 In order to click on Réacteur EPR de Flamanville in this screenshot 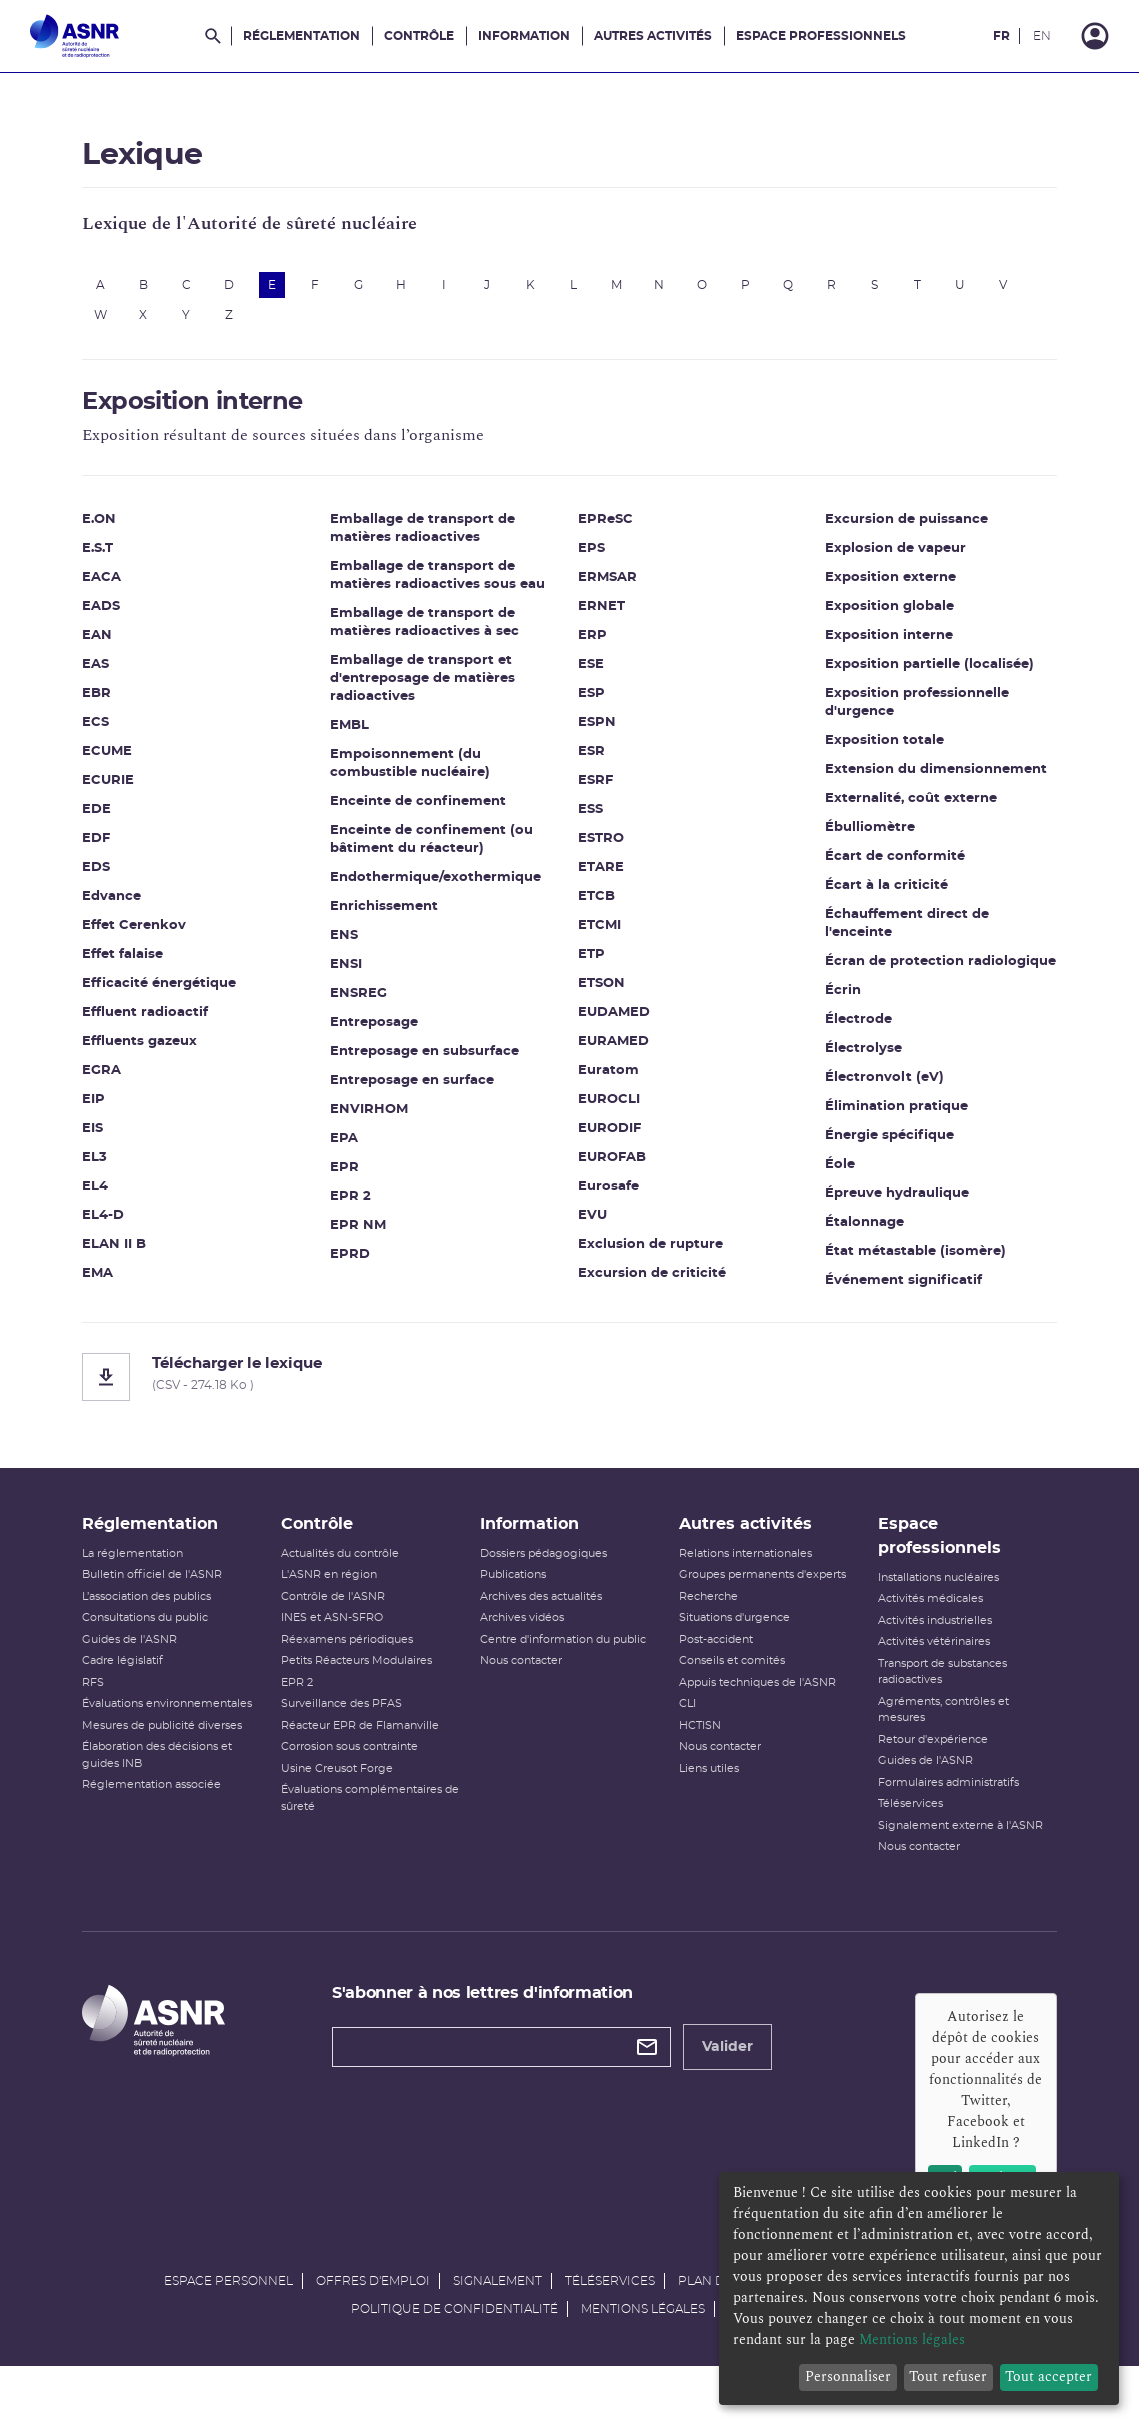, I will do `click(371, 1749)`.